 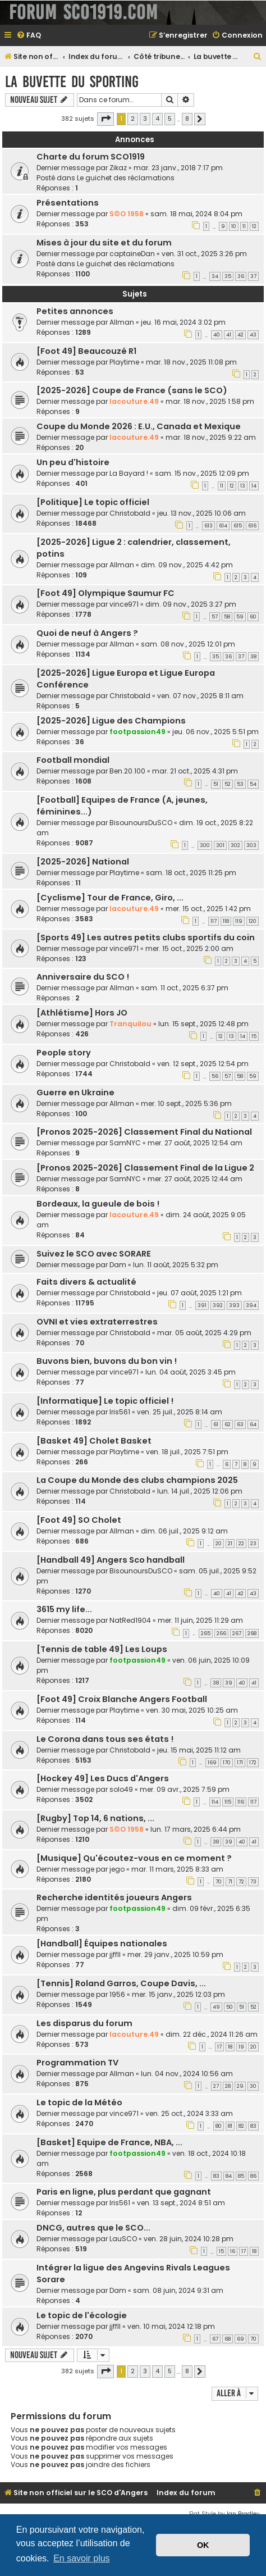 I want to click on Petites annonces, so click(x=74, y=311).